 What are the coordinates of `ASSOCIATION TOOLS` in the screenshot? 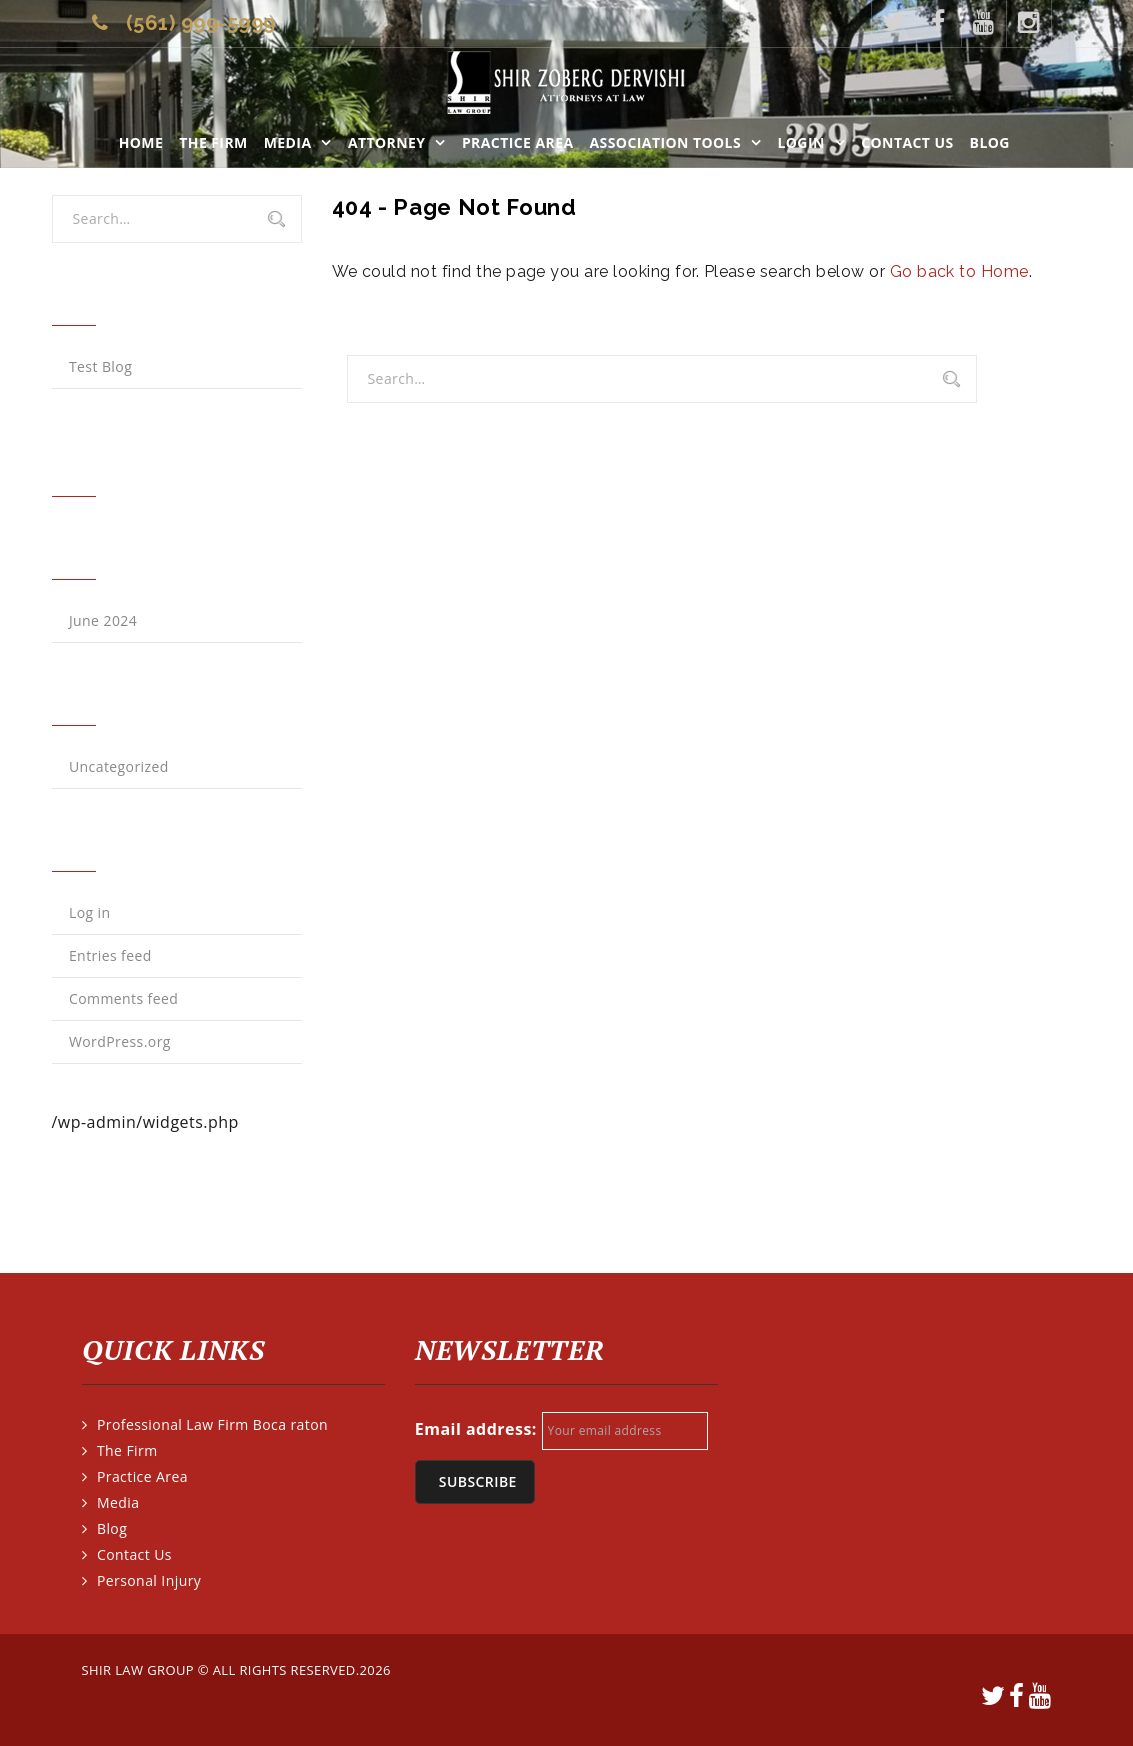 It's located at (666, 142).